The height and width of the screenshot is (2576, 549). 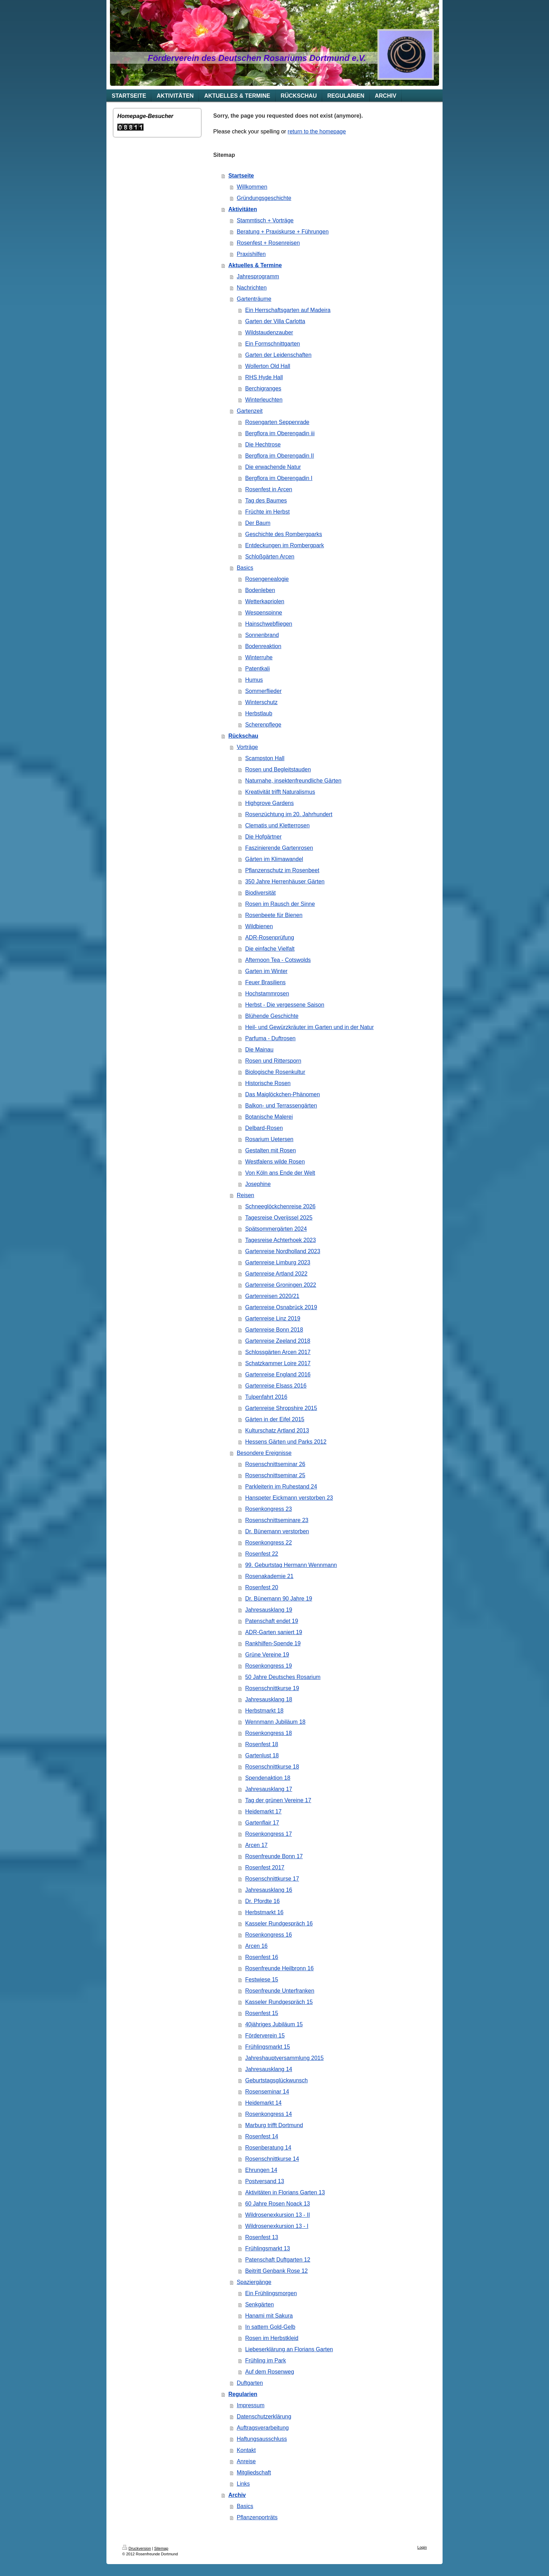 I want to click on Rosenzüchtung im 20. Jahrhundert, so click(x=288, y=814).